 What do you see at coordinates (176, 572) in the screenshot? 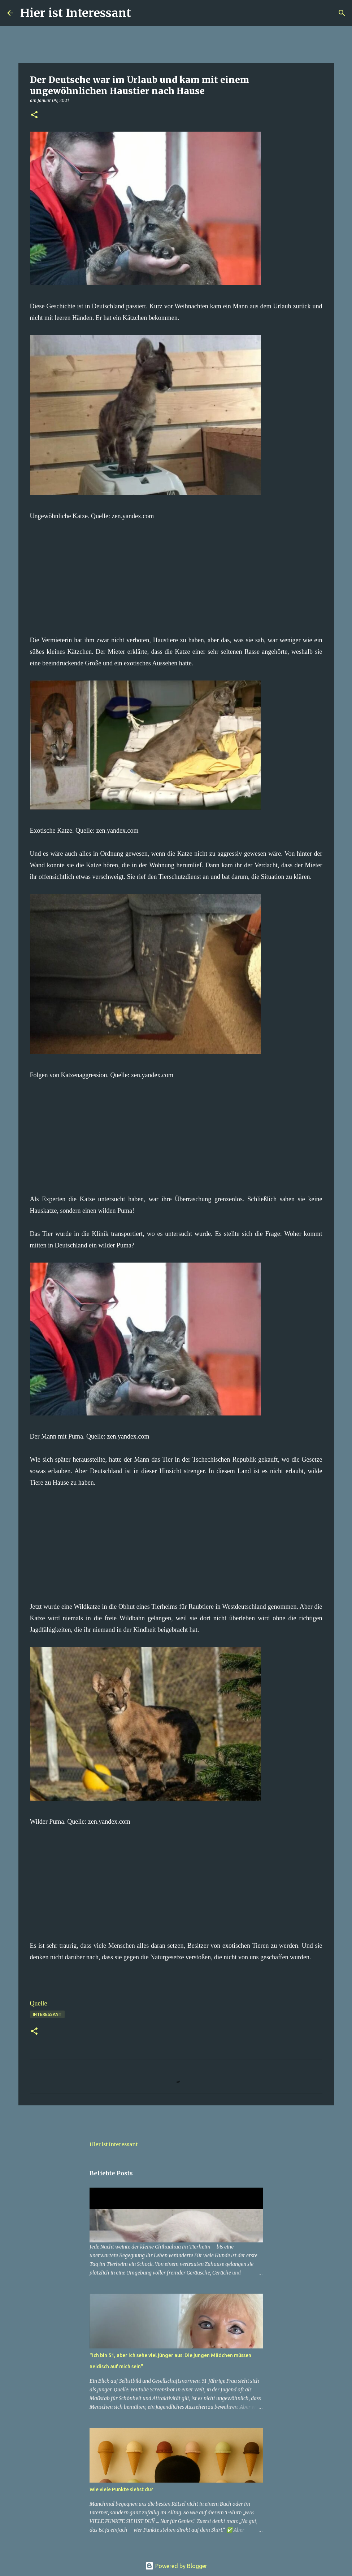
I see `[Advertisement]` at bounding box center [176, 572].